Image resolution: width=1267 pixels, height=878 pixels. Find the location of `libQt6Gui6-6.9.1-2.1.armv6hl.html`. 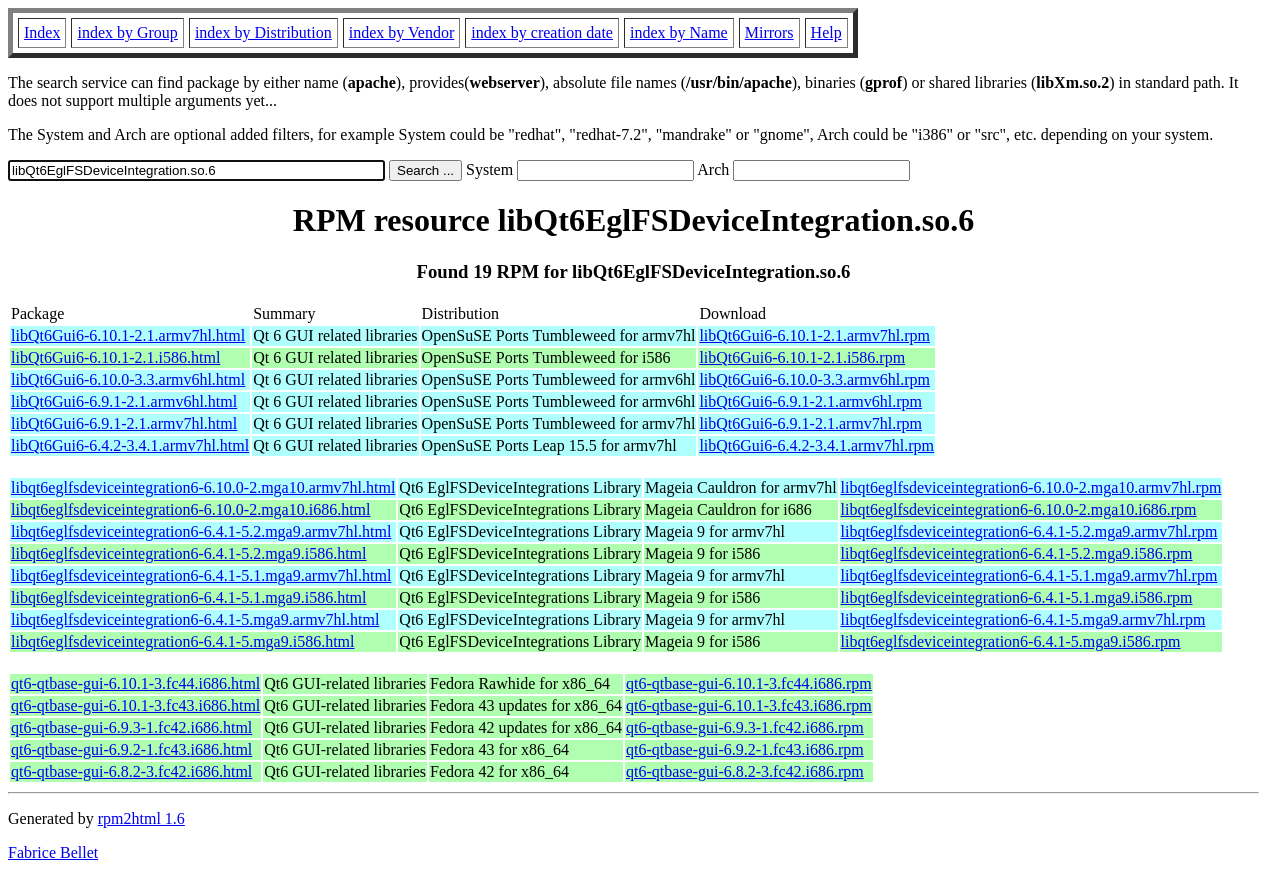

libQt6Gui6-6.9.1-2.1.armv6hl.html is located at coordinates (124, 401).